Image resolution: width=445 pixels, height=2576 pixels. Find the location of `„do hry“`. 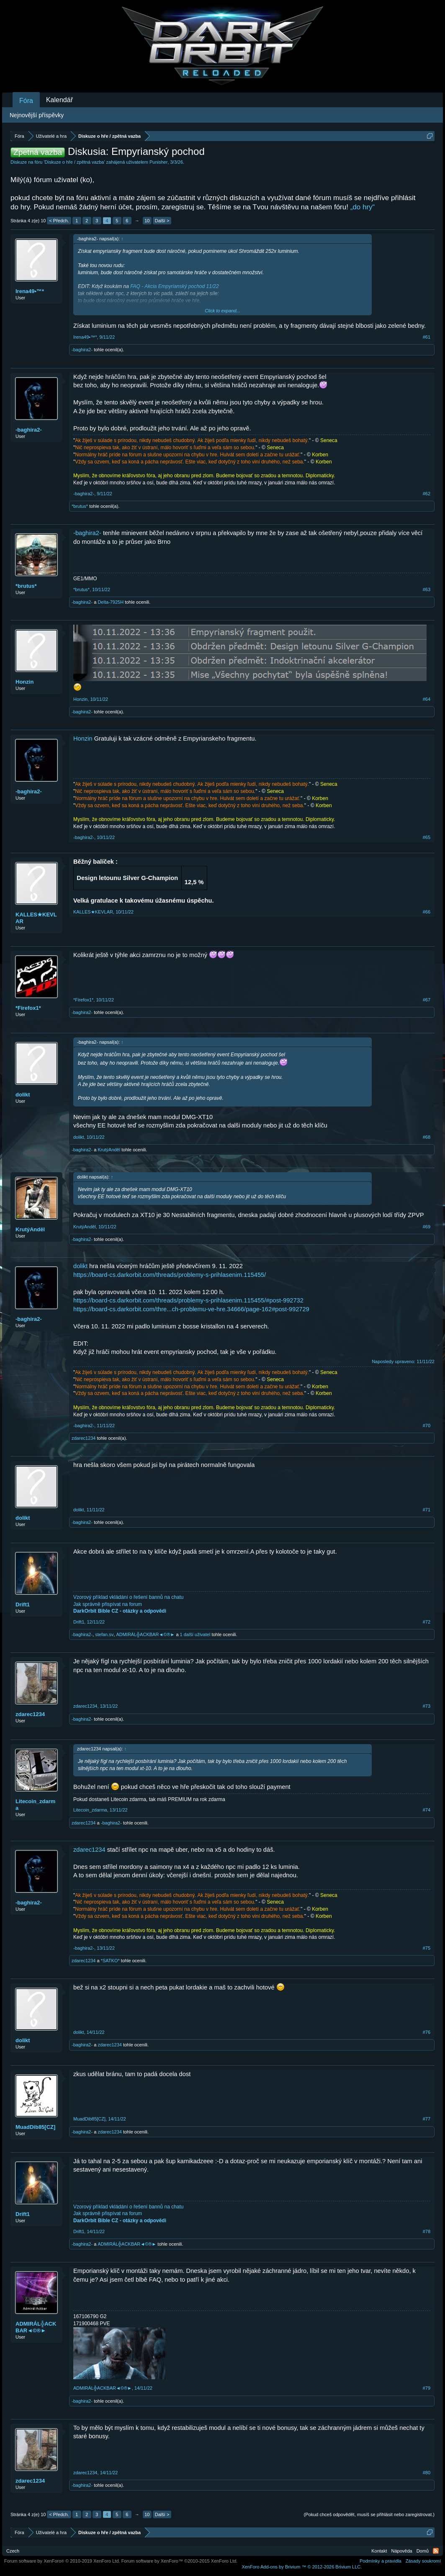

„do hry“ is located at coordinates (362, 207).